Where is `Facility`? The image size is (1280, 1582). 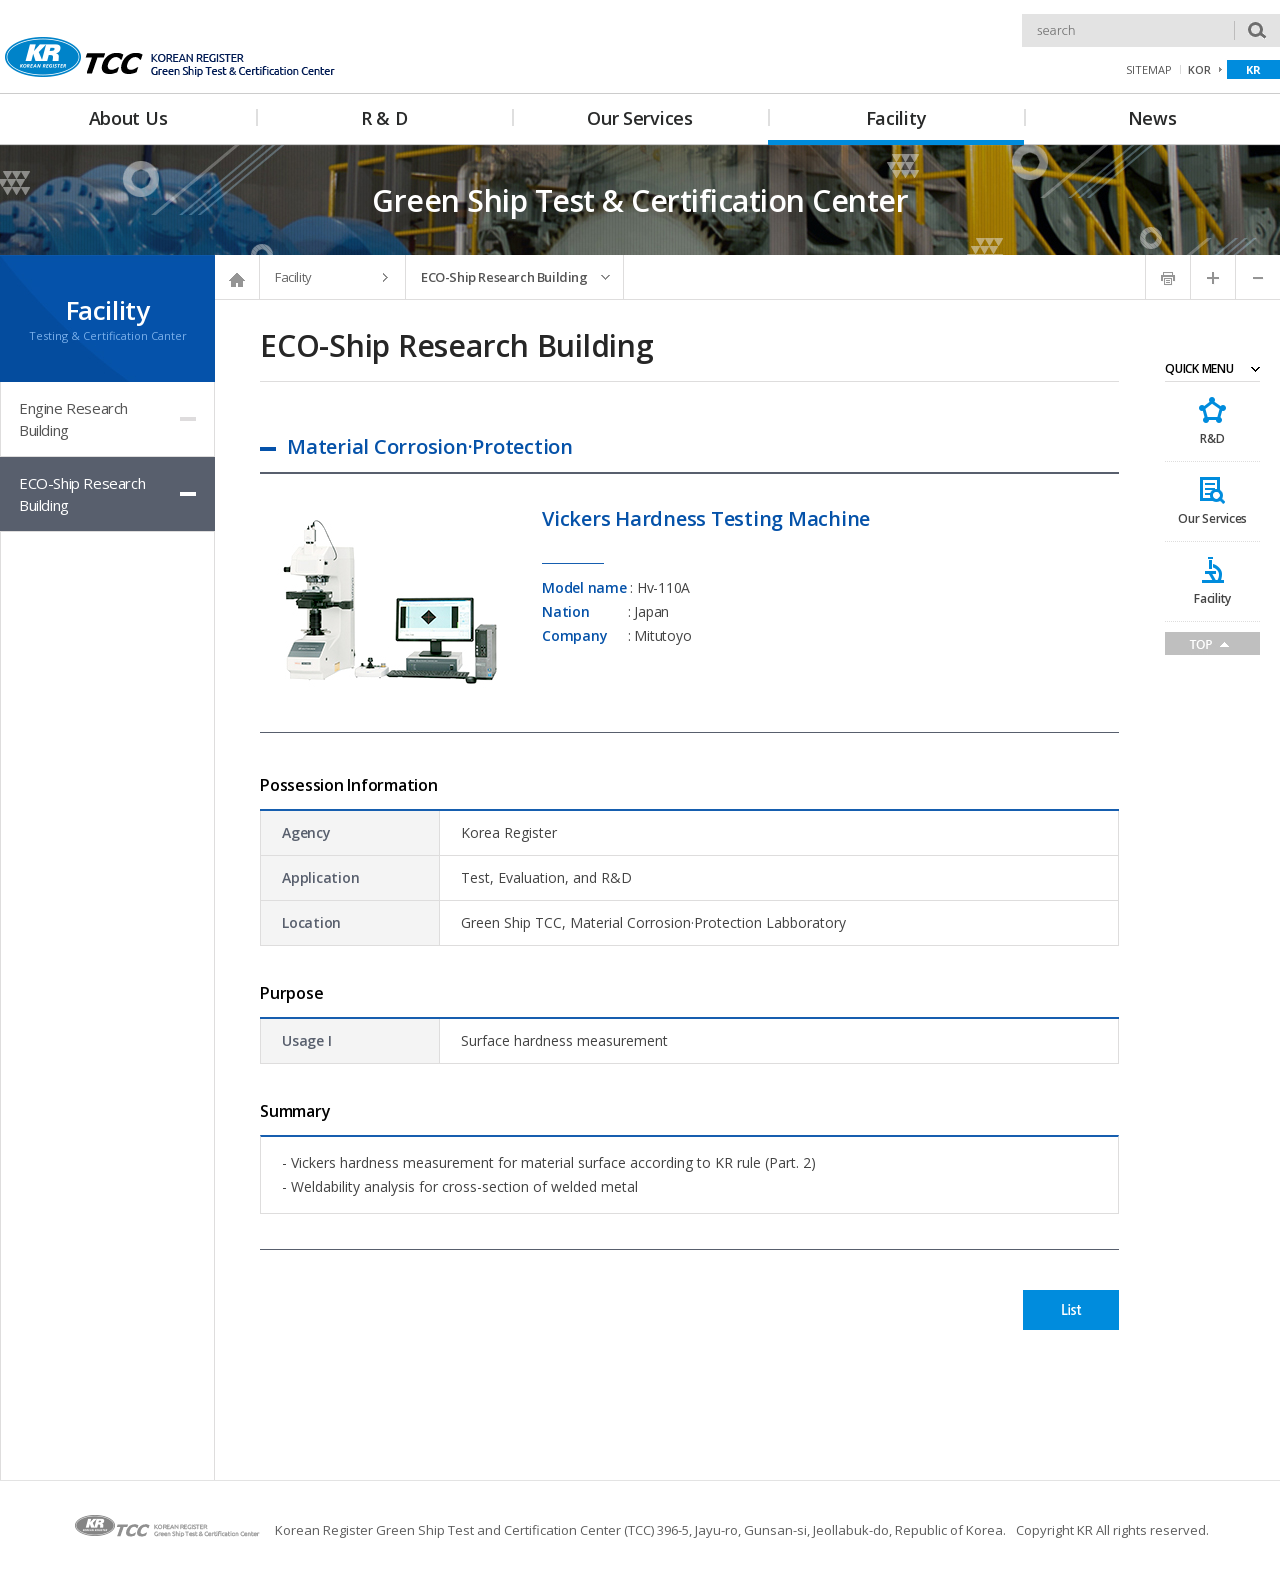 Facility is located at coordinates (1212, 598).